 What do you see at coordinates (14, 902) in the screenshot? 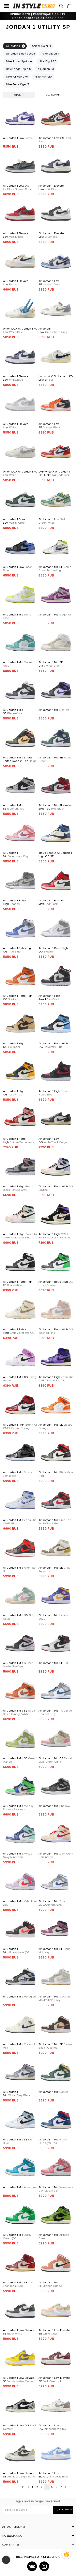
I see `Air Jordan 1 Retro High` at bounding box center [14, 902].